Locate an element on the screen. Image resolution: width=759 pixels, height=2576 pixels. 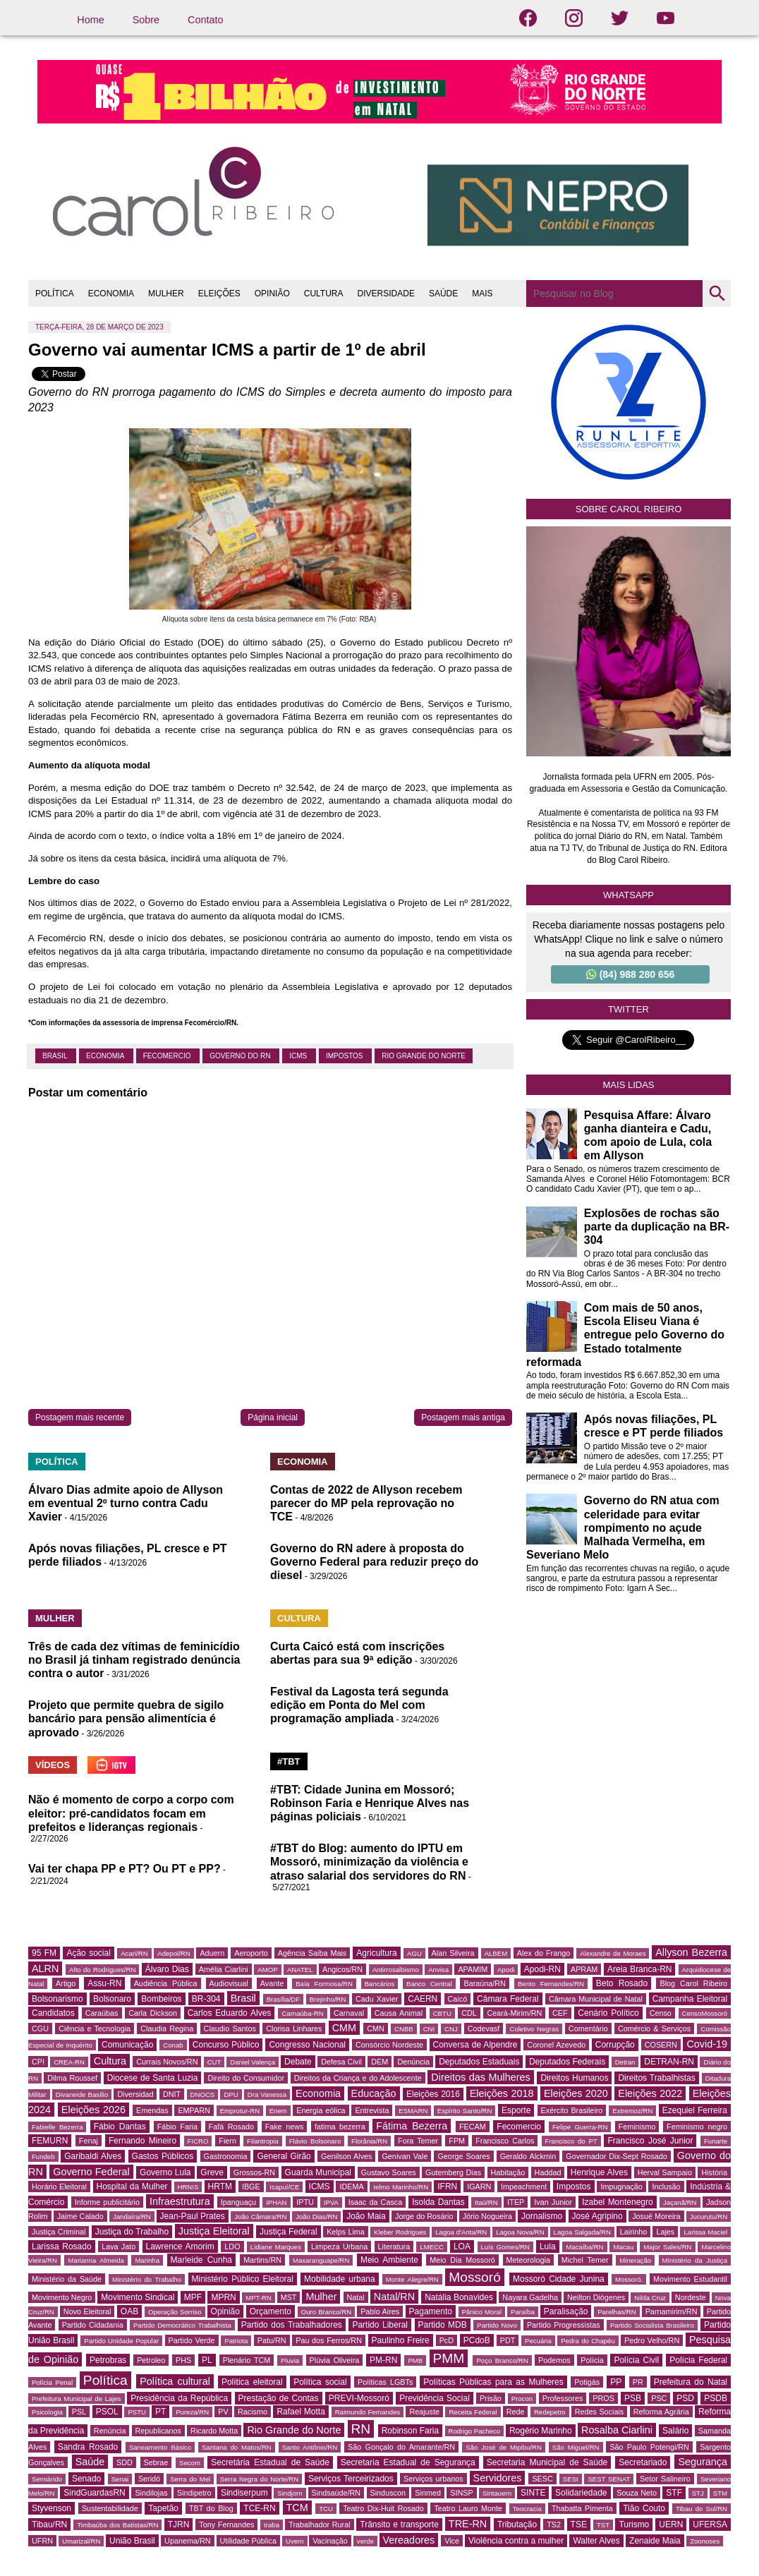
Parnamirim/RN is located at coordinates (671, 2311).